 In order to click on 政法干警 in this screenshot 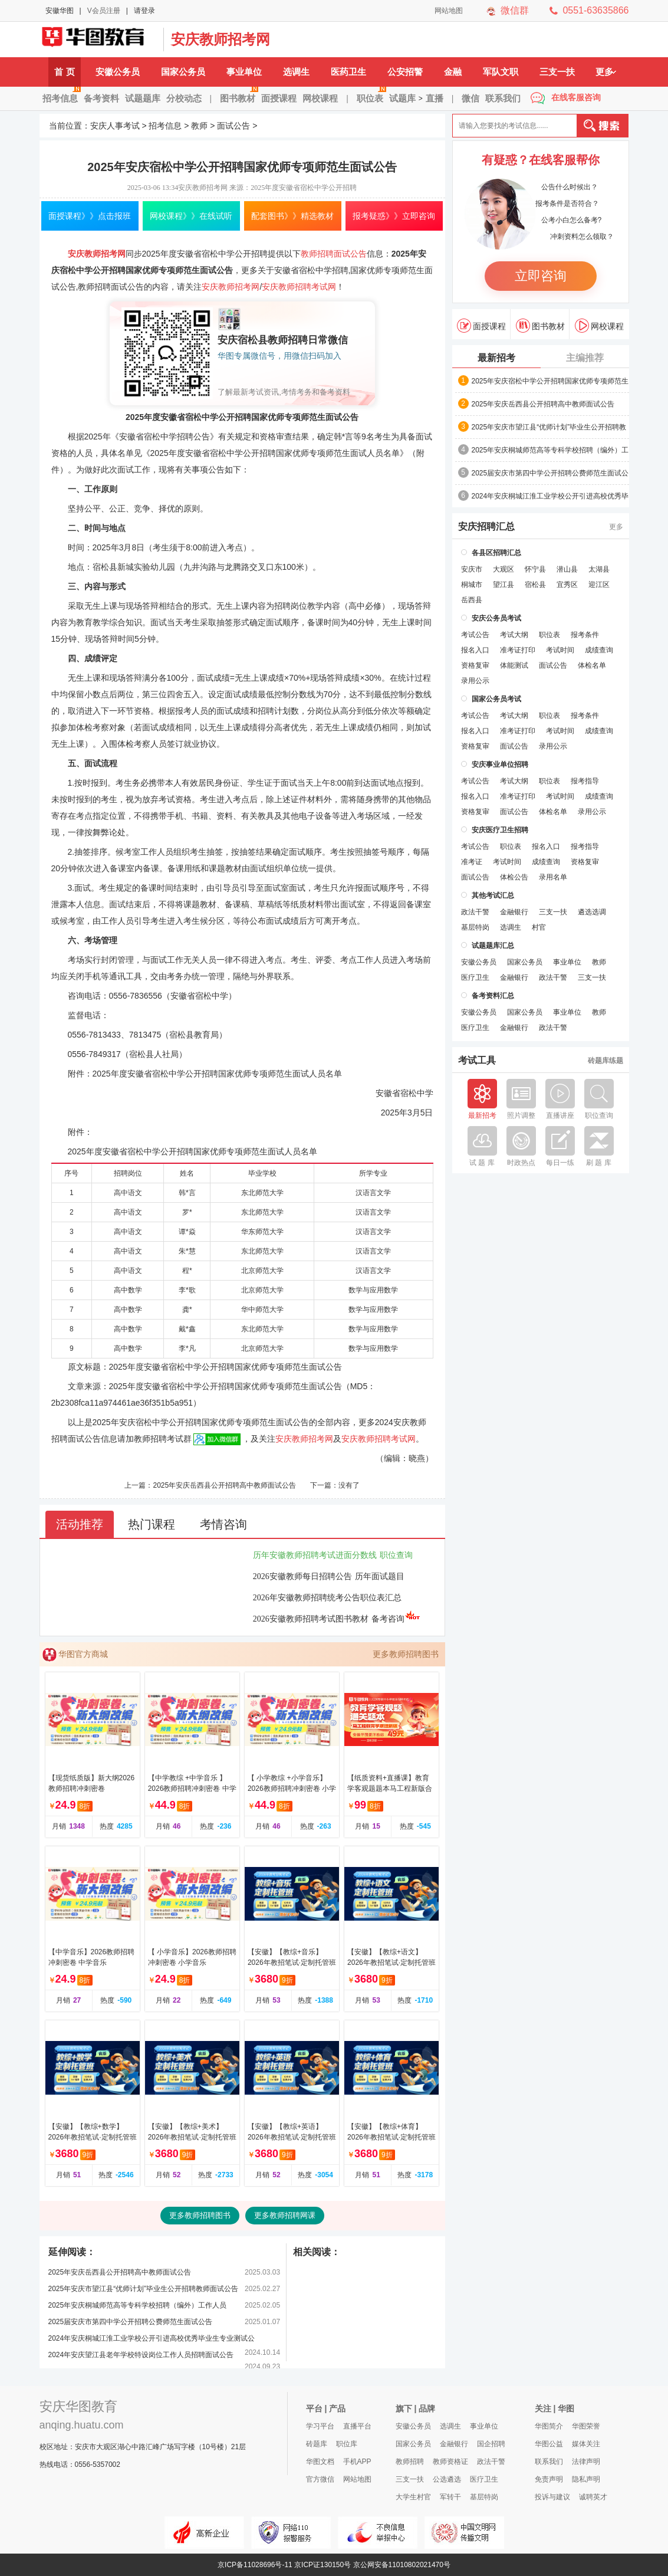, I will do `click(475, 912)`.